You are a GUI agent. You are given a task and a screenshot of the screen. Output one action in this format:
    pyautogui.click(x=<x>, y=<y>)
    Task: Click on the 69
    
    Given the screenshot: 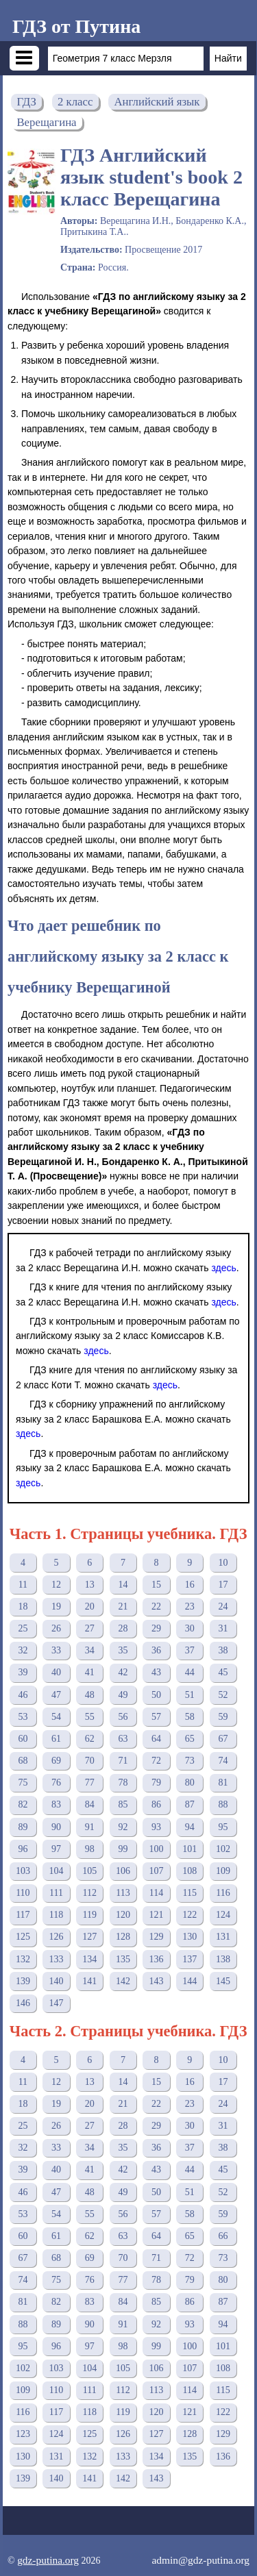 What is the action you would take?
    pyautogui.click(x=56, y=1760)
    